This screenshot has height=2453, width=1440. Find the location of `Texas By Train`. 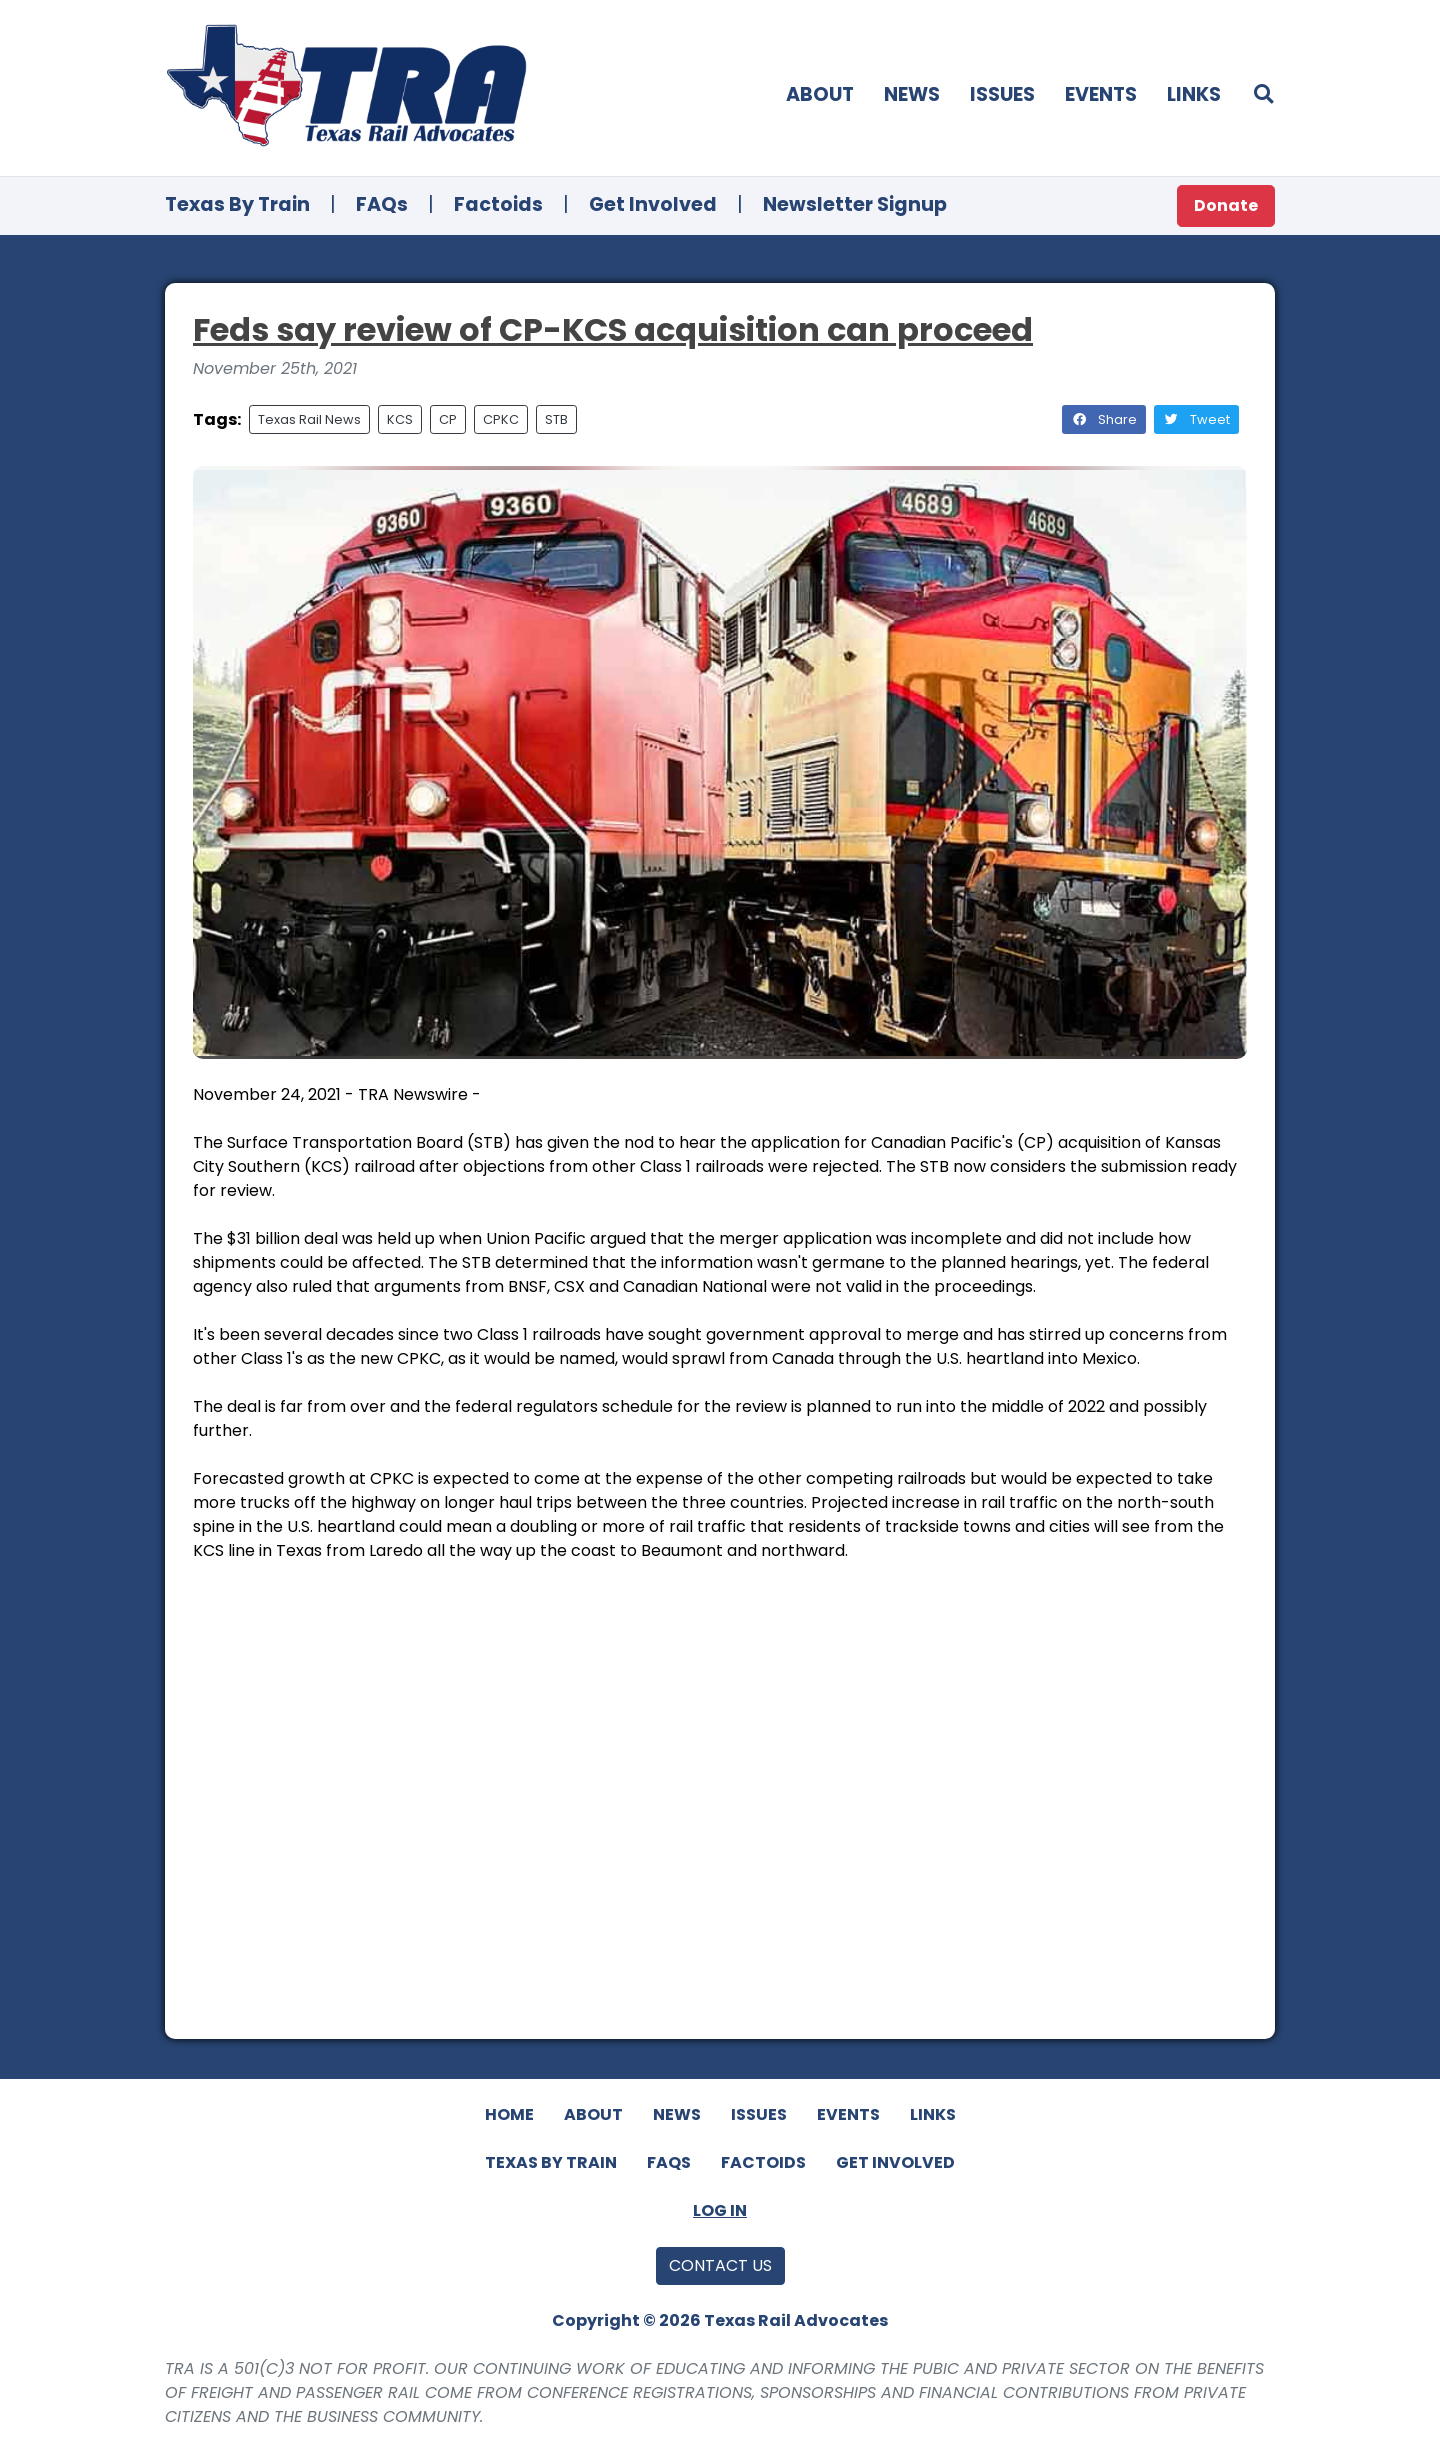

Texas By Train is located at coordinates (237, 204).